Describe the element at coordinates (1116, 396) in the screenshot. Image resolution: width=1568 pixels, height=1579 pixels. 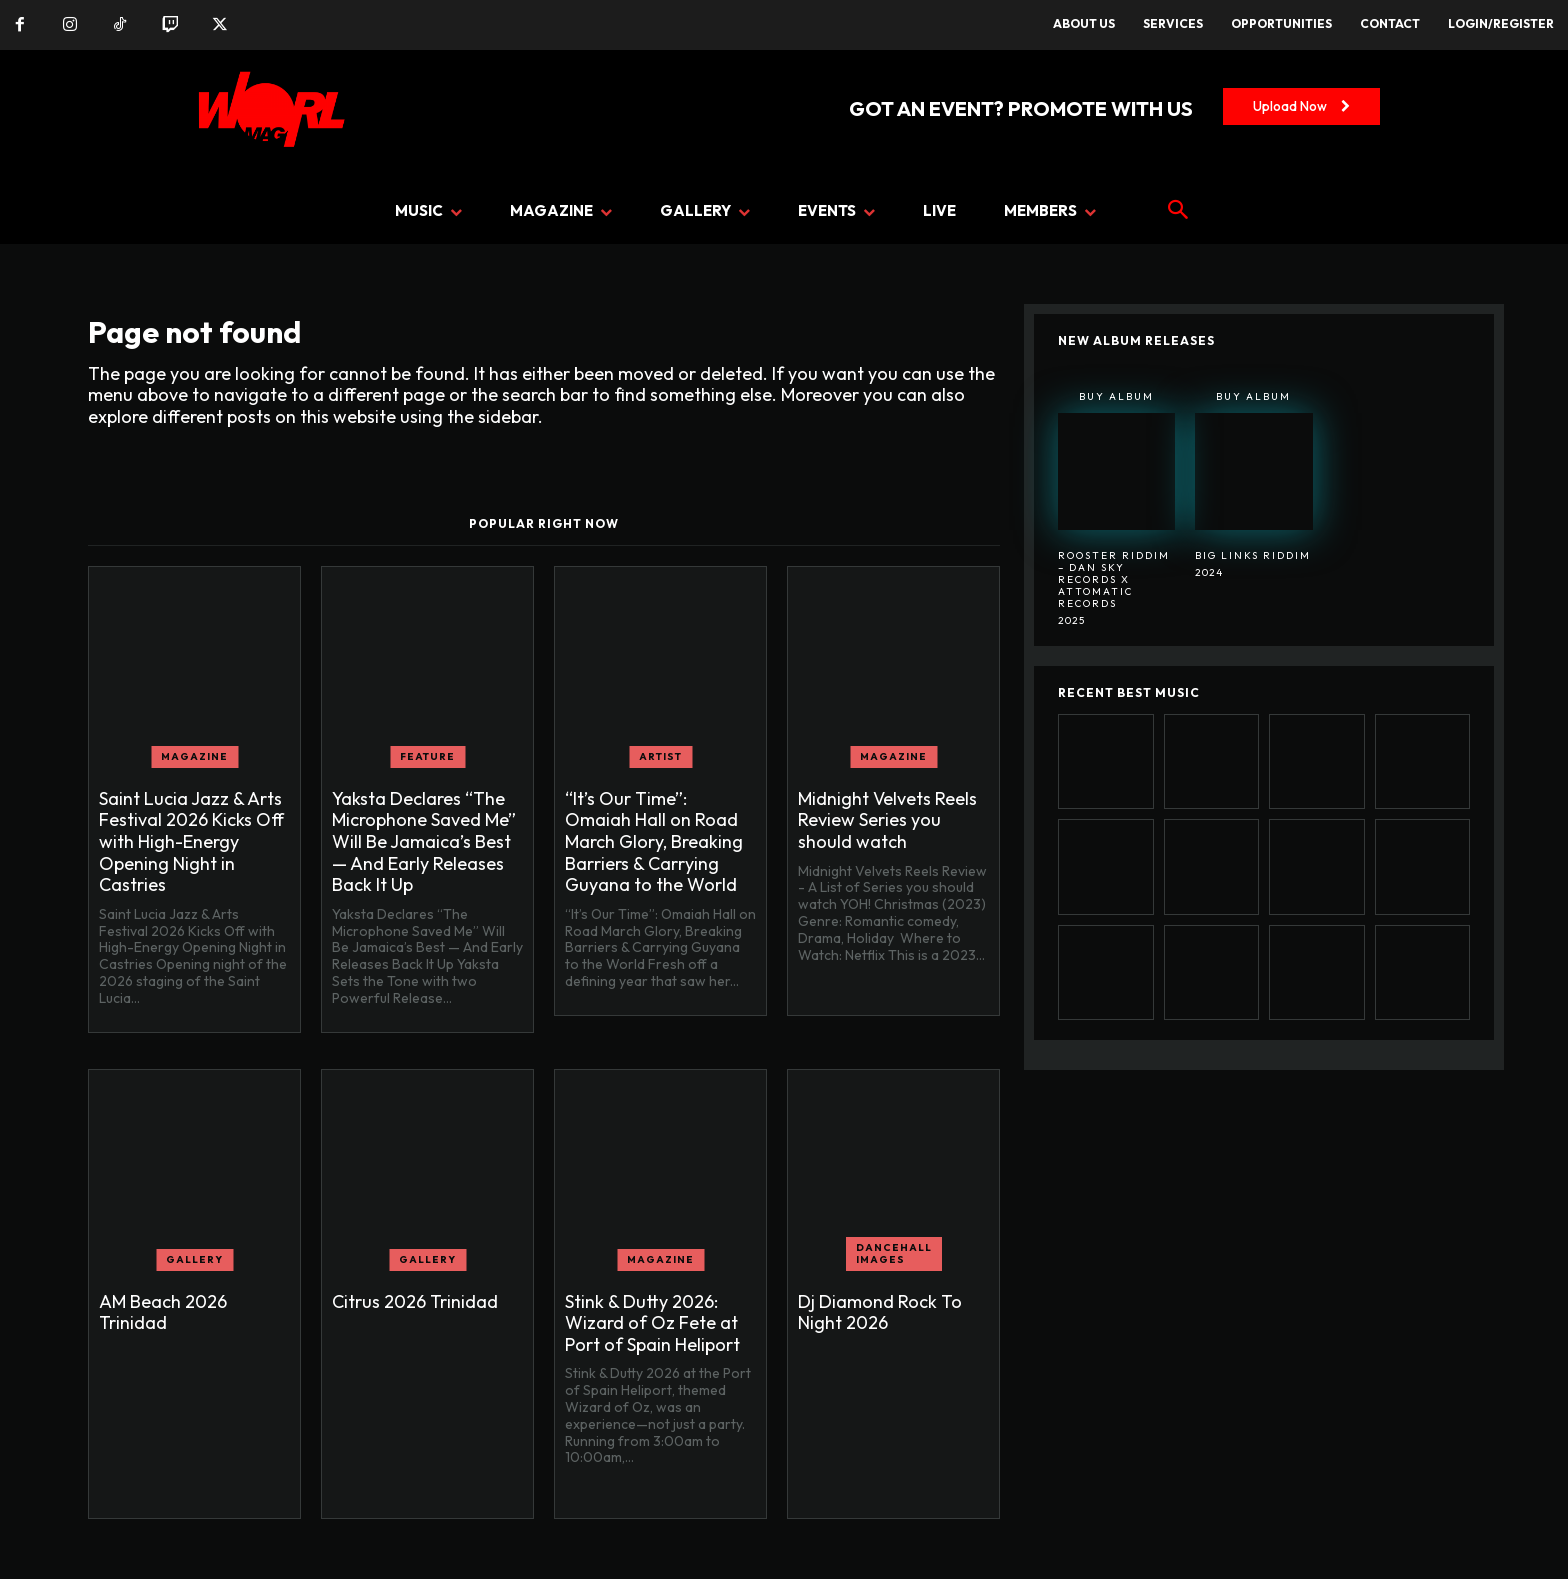
I see `Buy Album` at that location.